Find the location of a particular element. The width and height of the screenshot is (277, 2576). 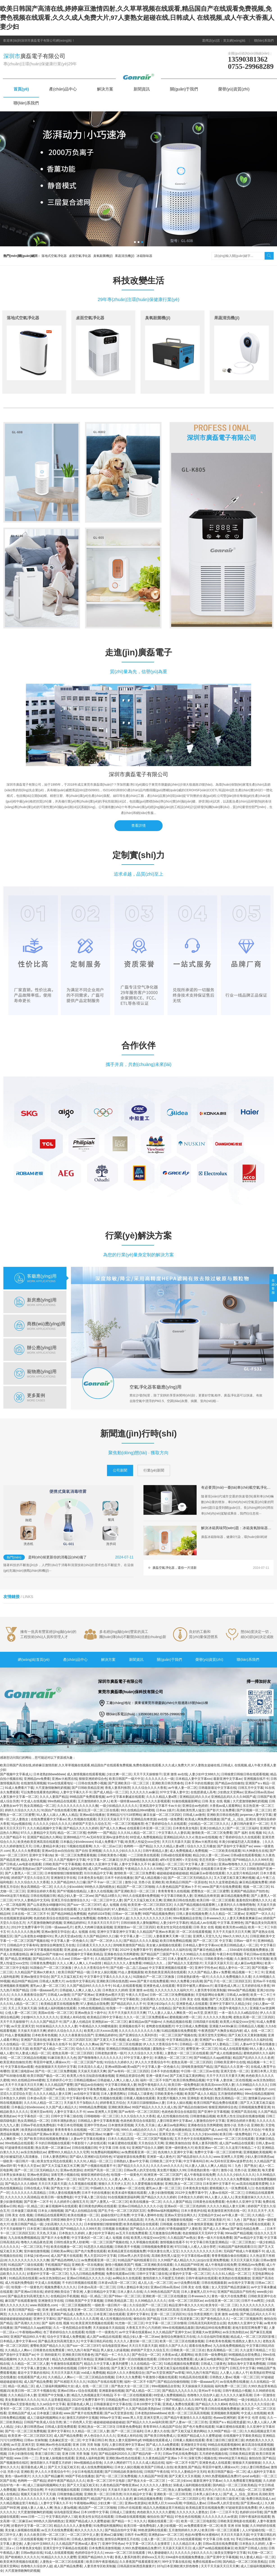

老熟女高潮一区二区三区四区 is located at coordinates (253, 2020).